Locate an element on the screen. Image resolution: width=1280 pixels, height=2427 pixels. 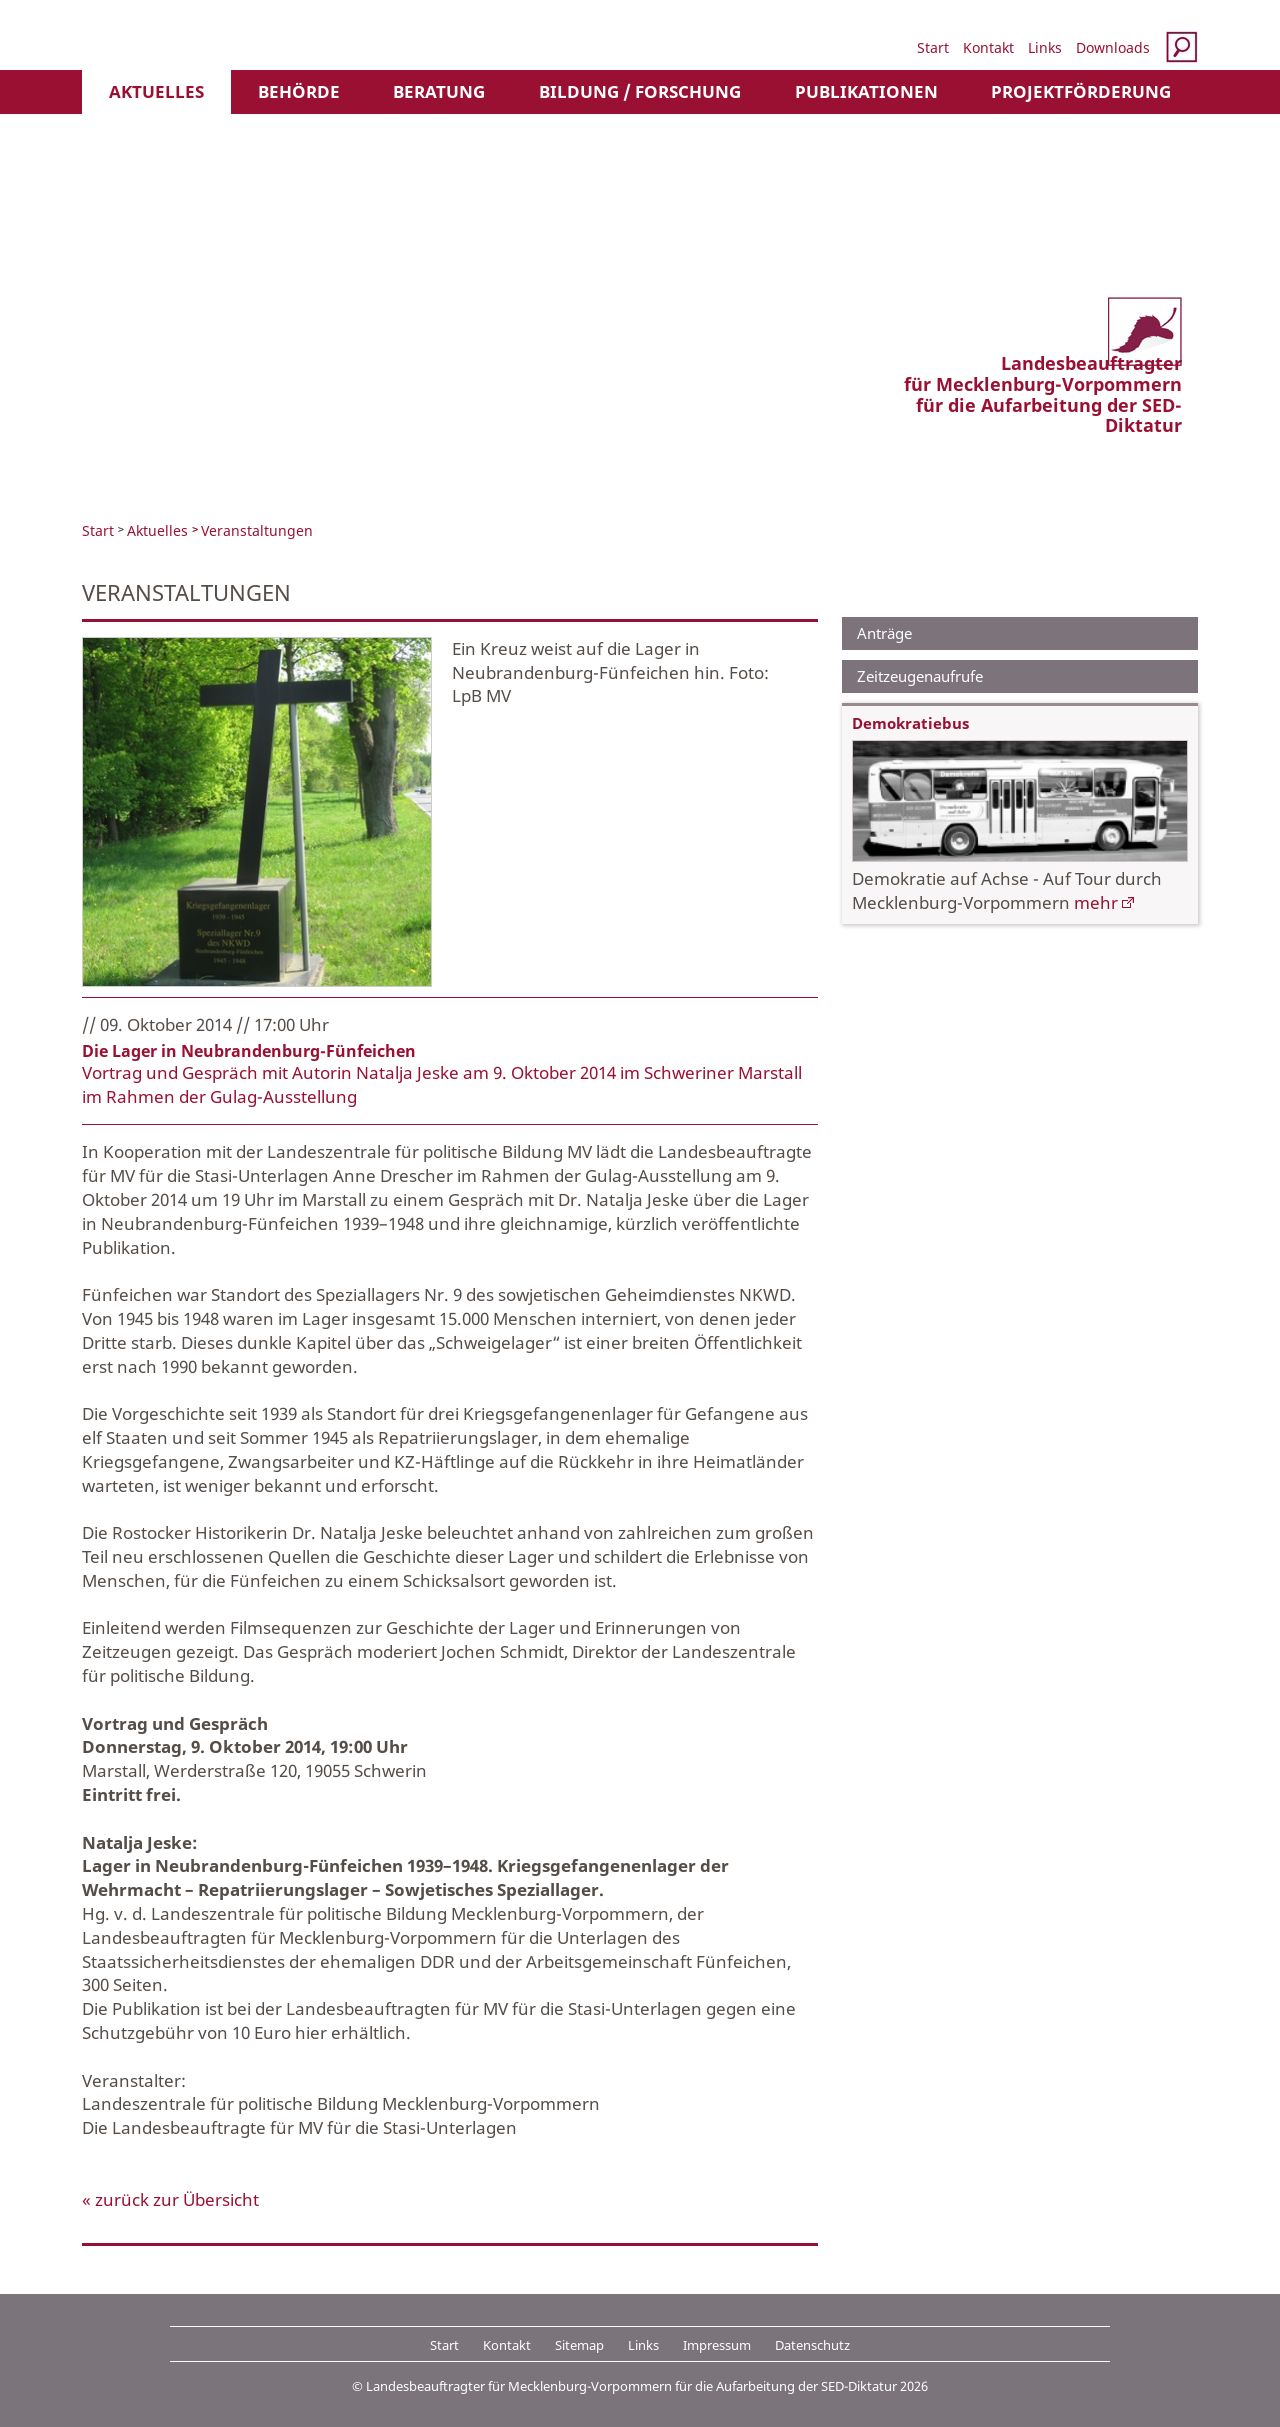
Behörde is located at coordinates (299, 91).